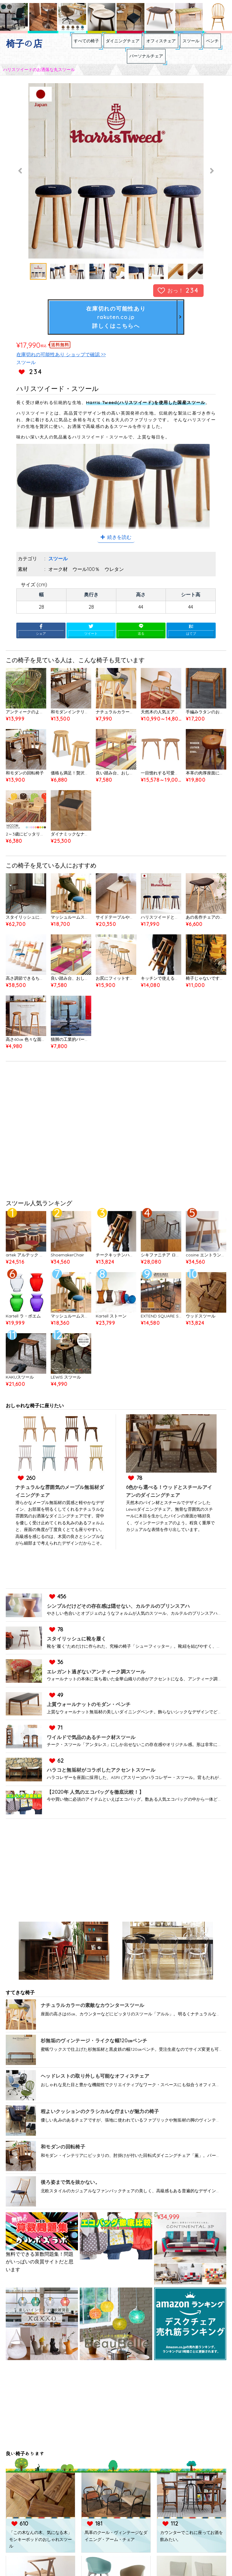 Image resolution: width=232 pixels, height=2576 pixels. Describe the element at coordinates (116, 183) in the screenshot. I see `[option]` at that location.